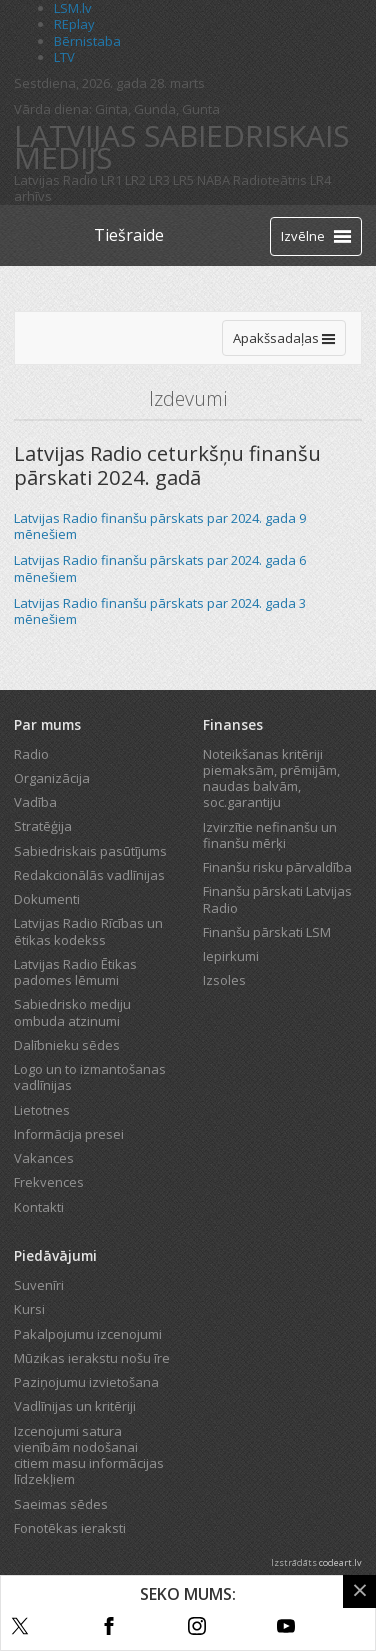 This screenshot has height=1651, width=376. I want to click on Latvijas Radio finanšu pārskats par 2024. gada 6 mēnešiem, so click(160, 568).